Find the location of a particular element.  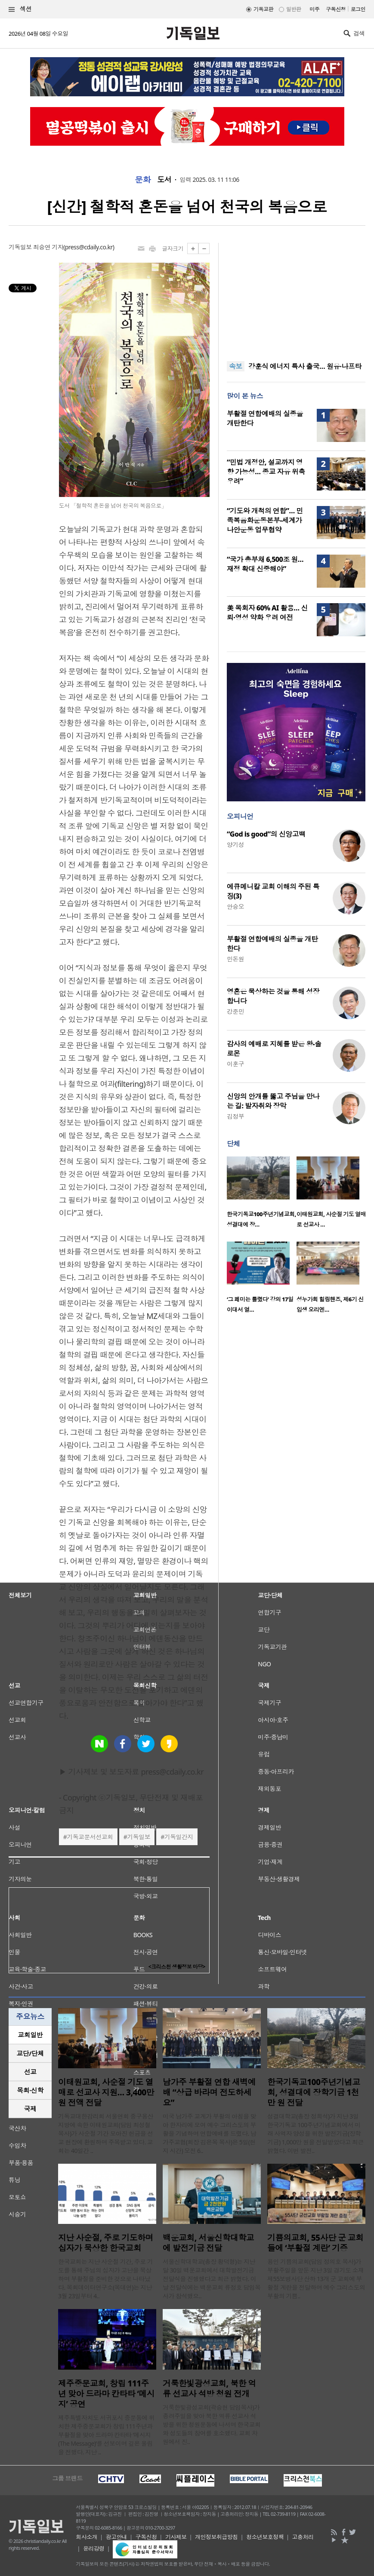

구독신청 is located at coordinates (336, 9).